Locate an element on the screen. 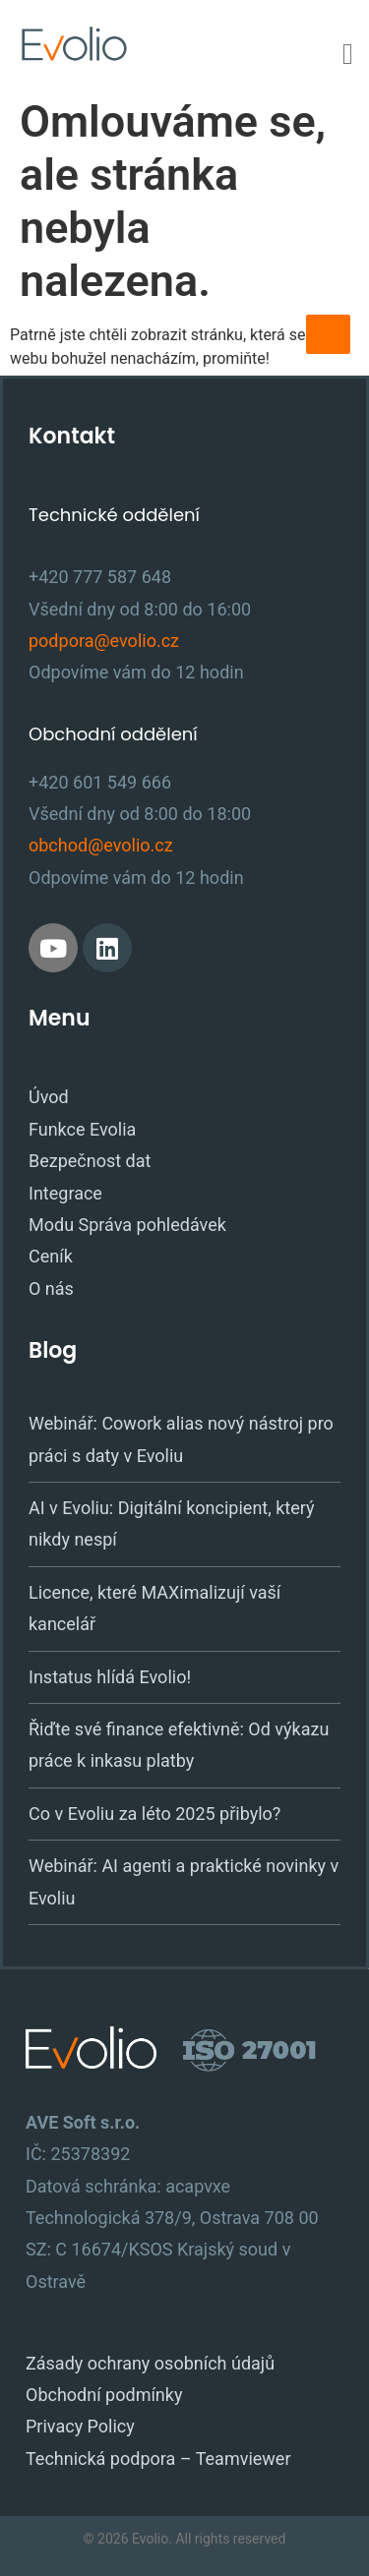 This screenshot has width=369, height=2576. Integrace is located at coordinates (65, 1193).